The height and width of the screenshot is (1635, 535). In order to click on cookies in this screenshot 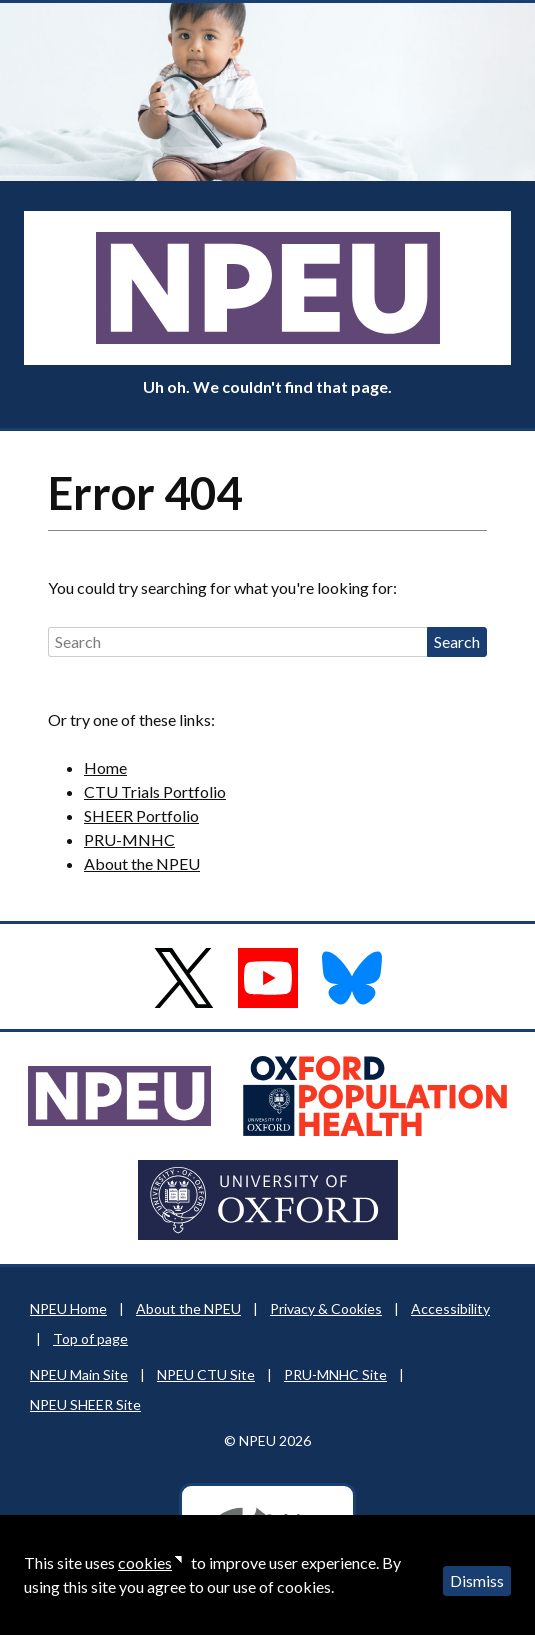, I will do `click(145, 1562)`.